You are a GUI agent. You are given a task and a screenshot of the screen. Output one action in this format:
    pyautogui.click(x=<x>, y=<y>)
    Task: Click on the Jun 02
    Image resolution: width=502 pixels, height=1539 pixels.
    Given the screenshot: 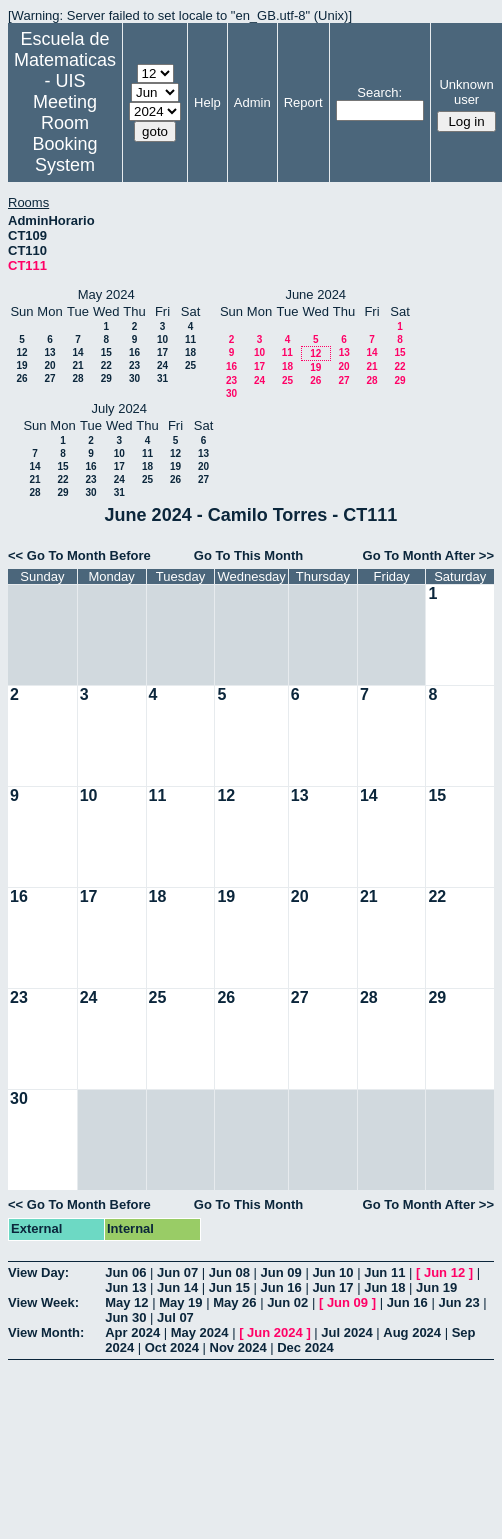 What is the action you would take?
    pyautogui.click(x=287, y=1302)
    